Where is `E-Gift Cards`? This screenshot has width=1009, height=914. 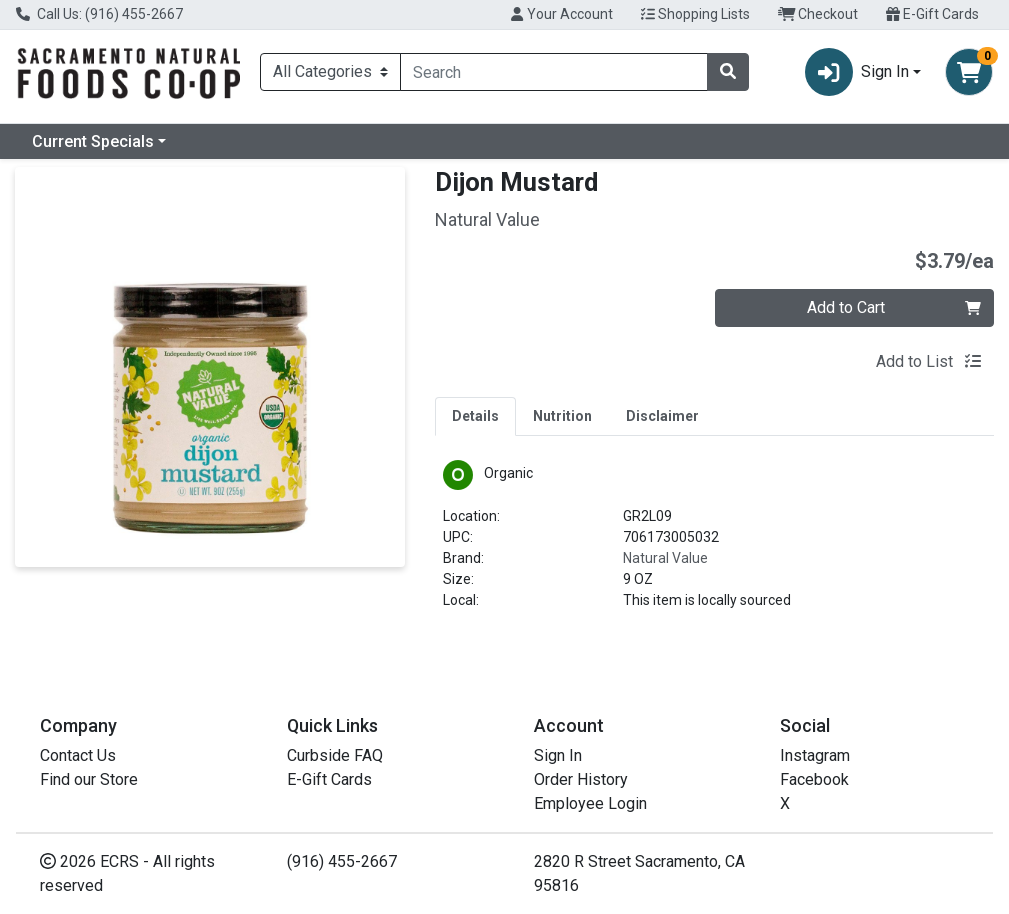
E-Gift Cards is located at coordinates (932, 14).